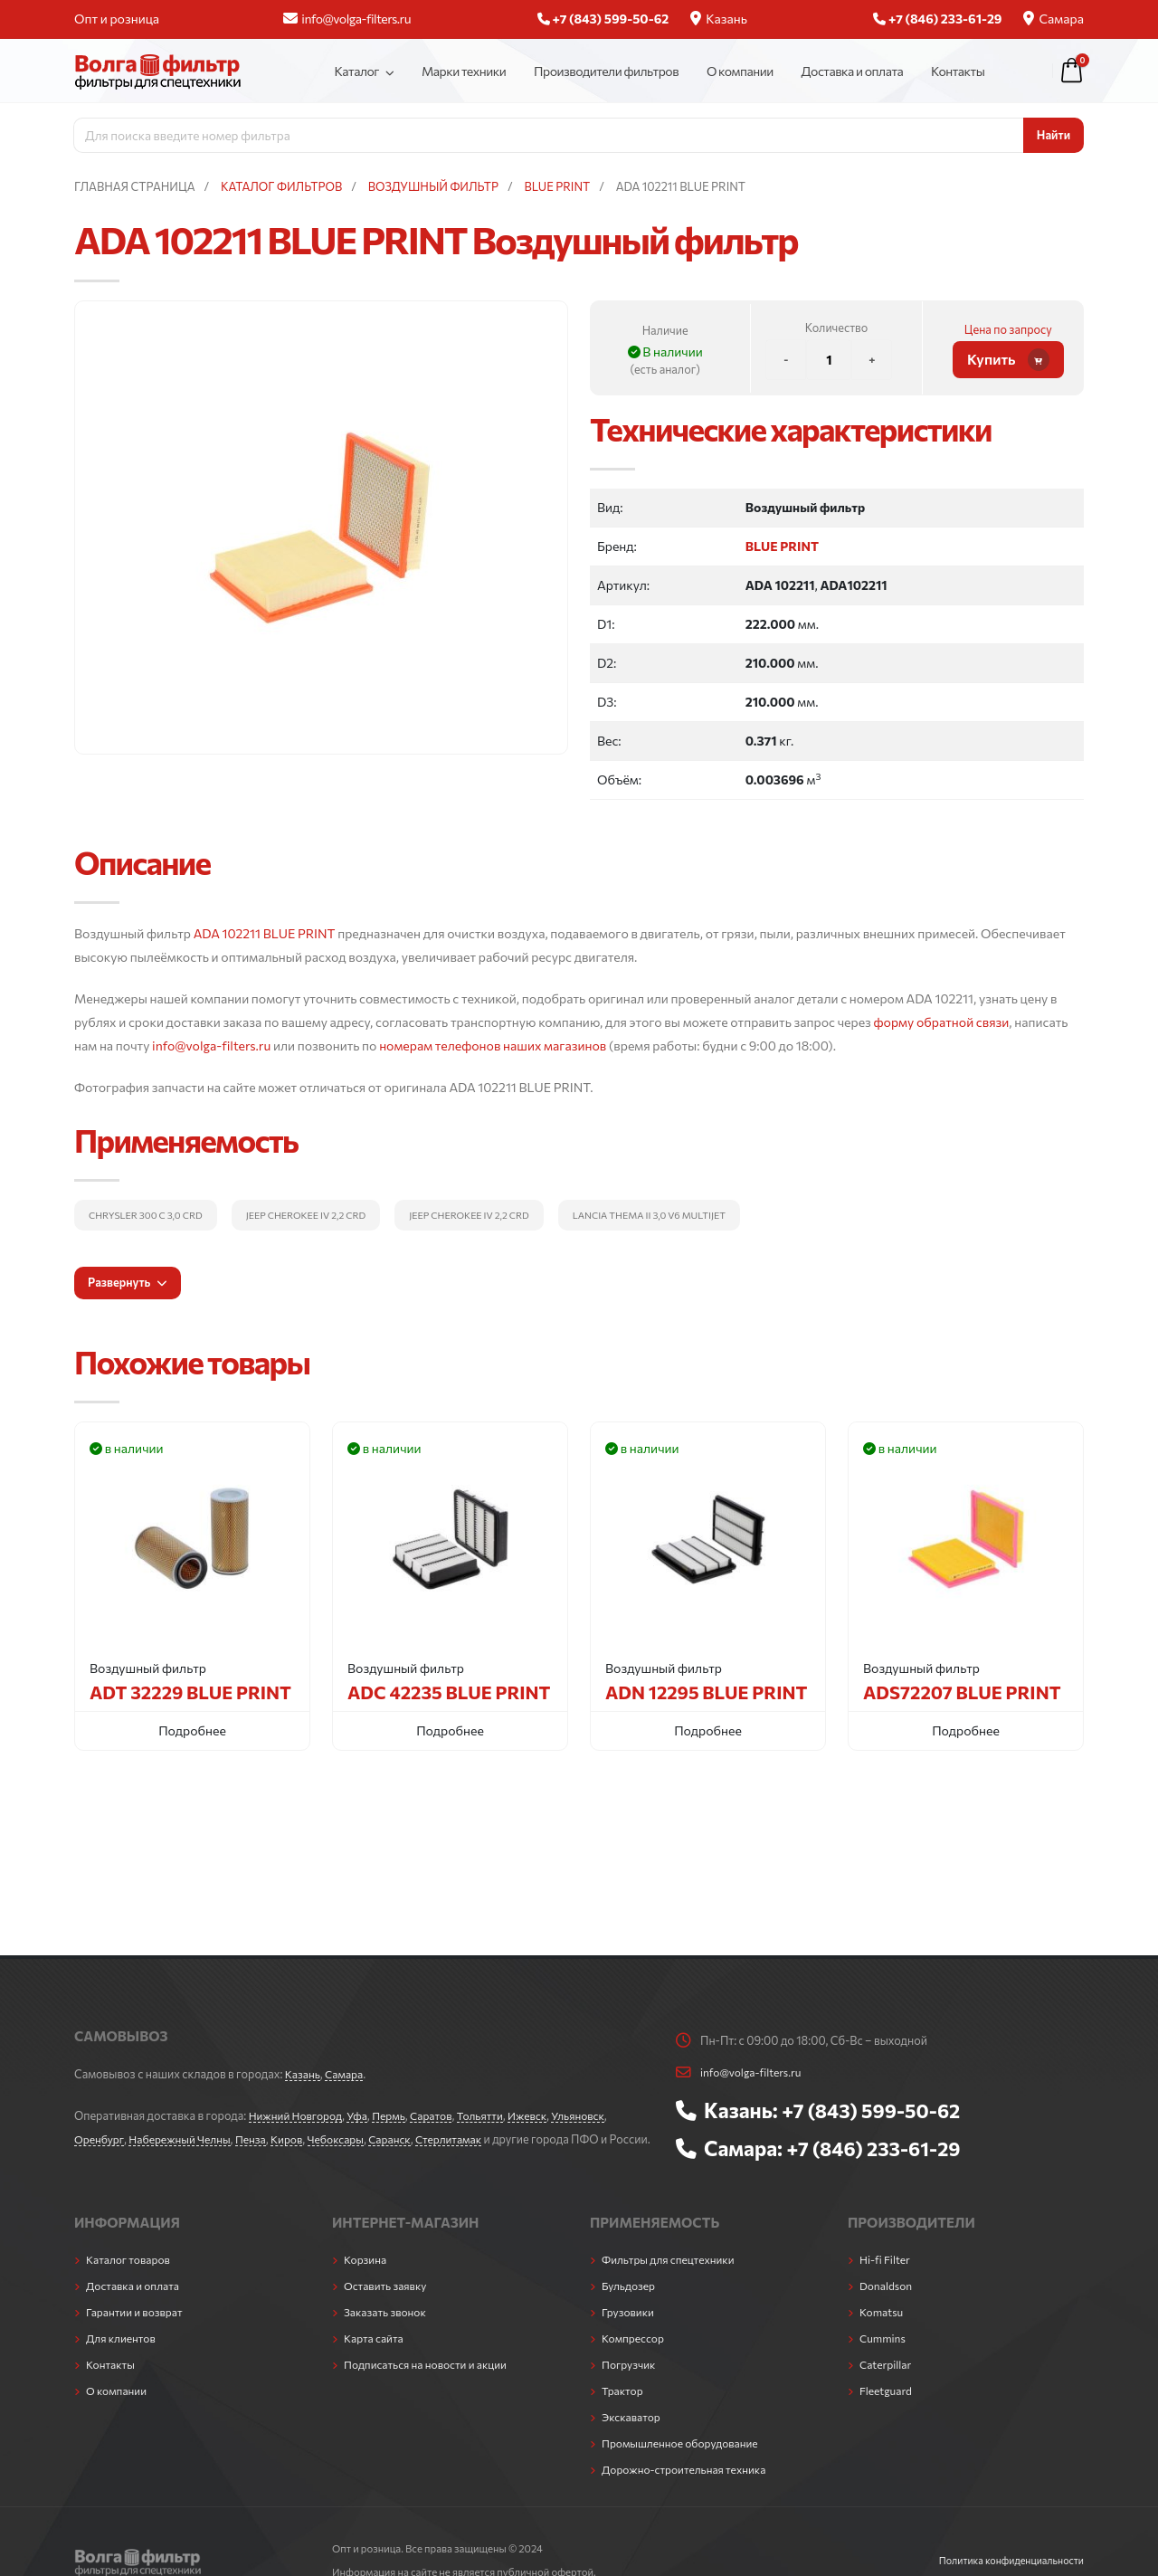 Image resolution: width=1158 pixels, height=2576 pixels. What do you see at coordinates (430, 2382) in the screenshot?
I see `Подписаться на новости и акции` at bounding box center [430, 2382].